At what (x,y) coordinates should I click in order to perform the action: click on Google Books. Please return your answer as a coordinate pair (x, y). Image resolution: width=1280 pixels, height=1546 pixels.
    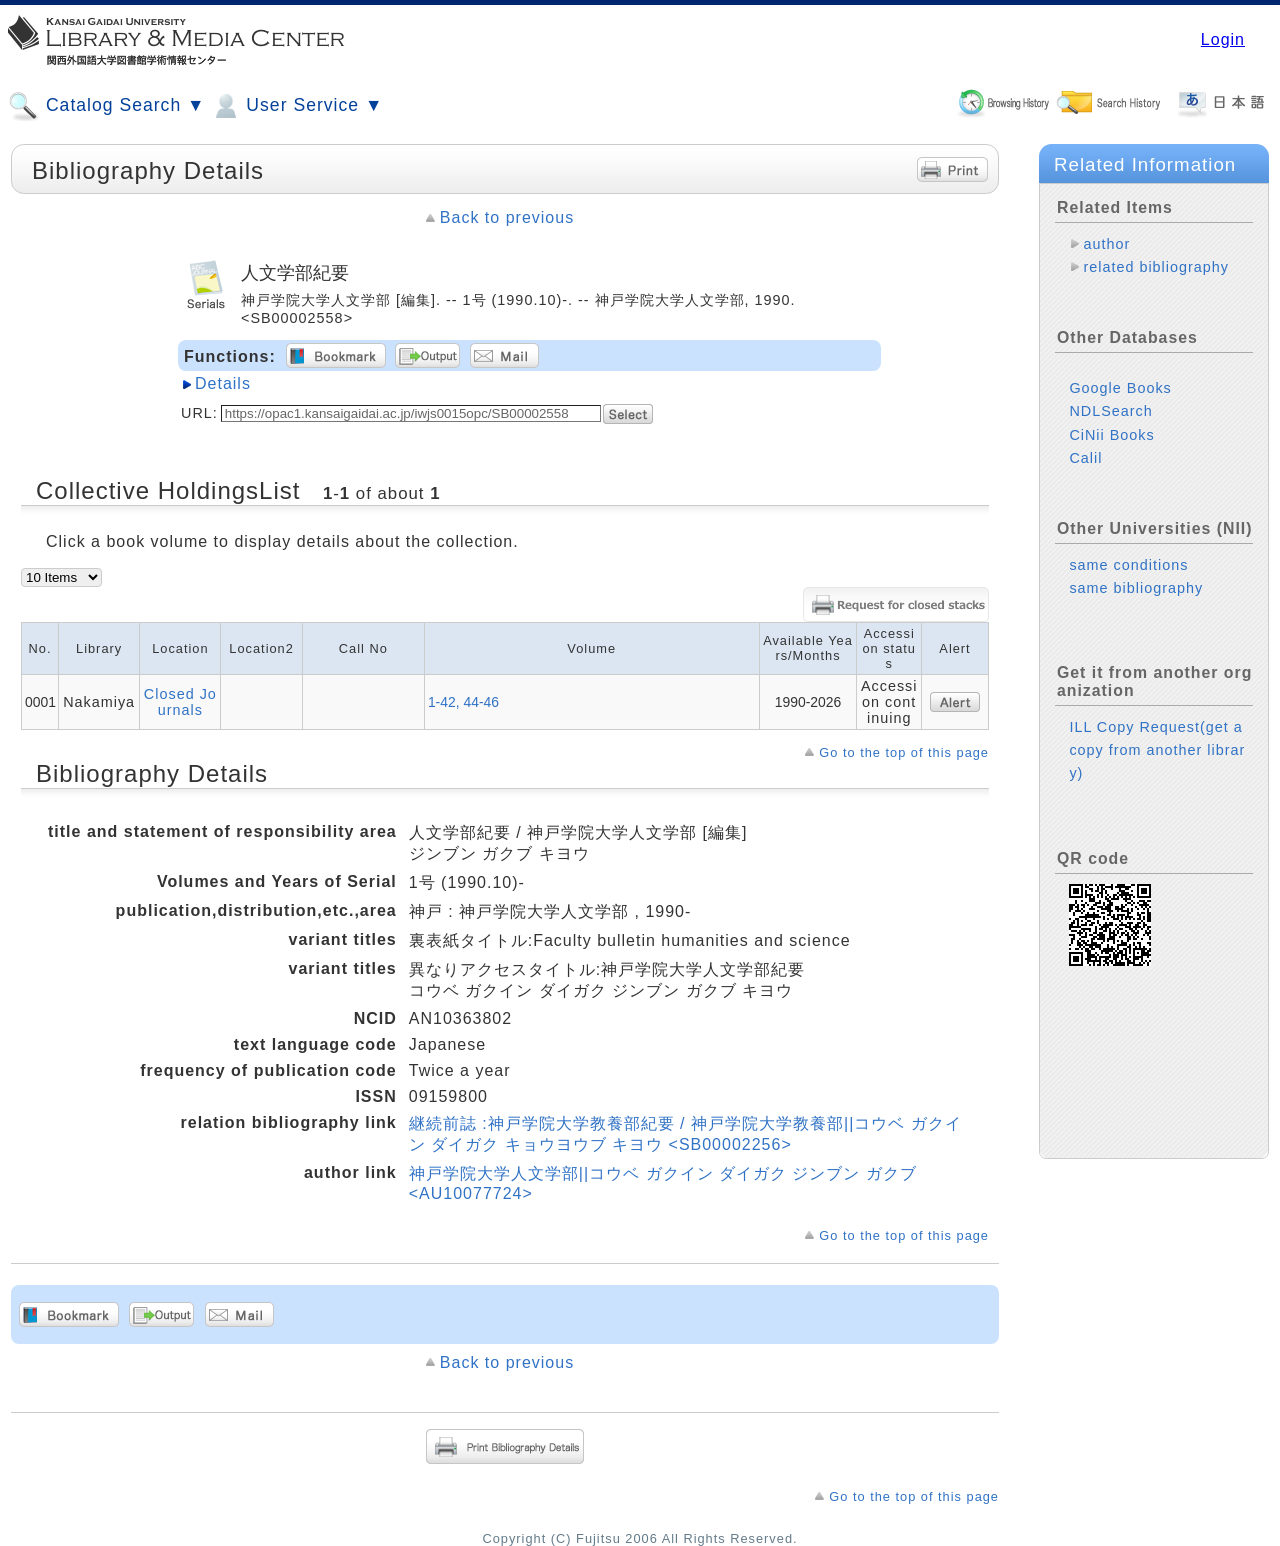
    Looking at the image, I should click on (1120, 388).